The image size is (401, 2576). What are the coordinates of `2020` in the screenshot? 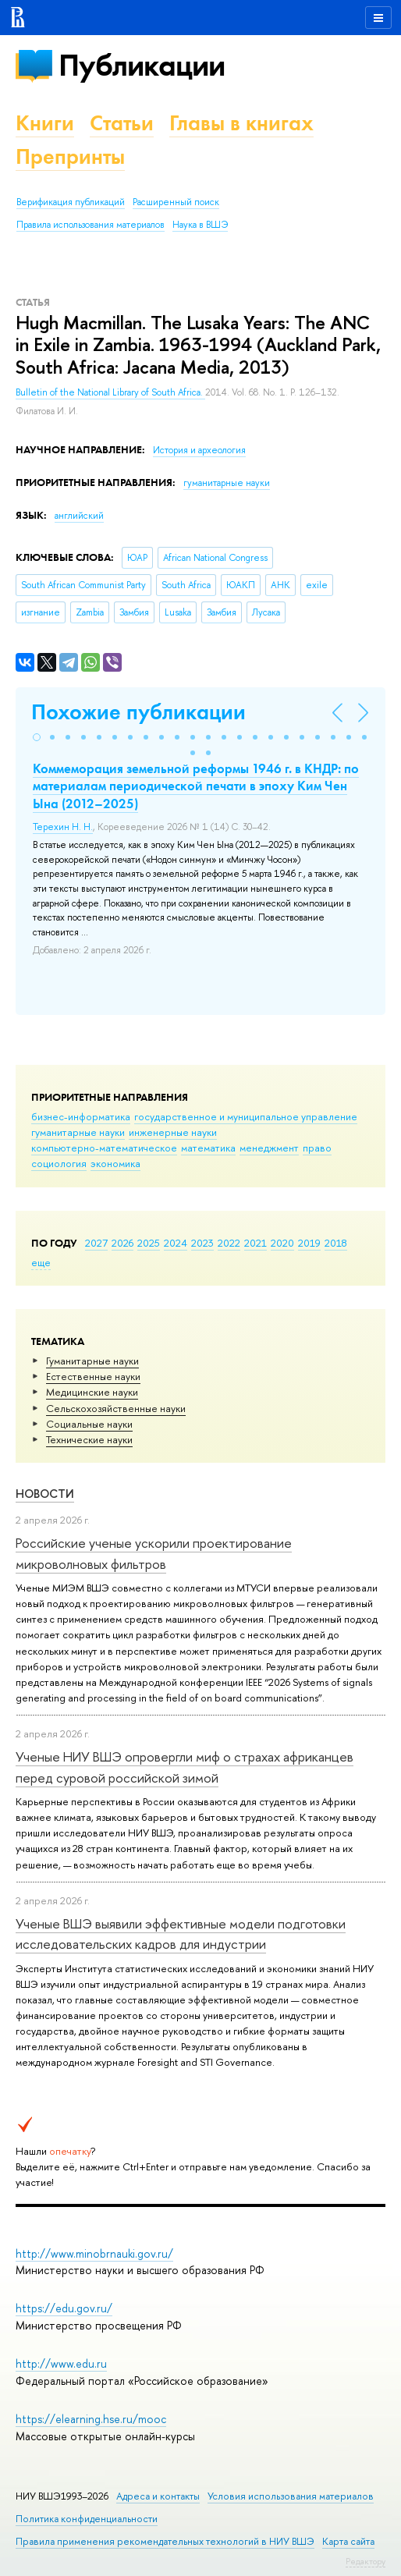 It's located at (282, 1243).